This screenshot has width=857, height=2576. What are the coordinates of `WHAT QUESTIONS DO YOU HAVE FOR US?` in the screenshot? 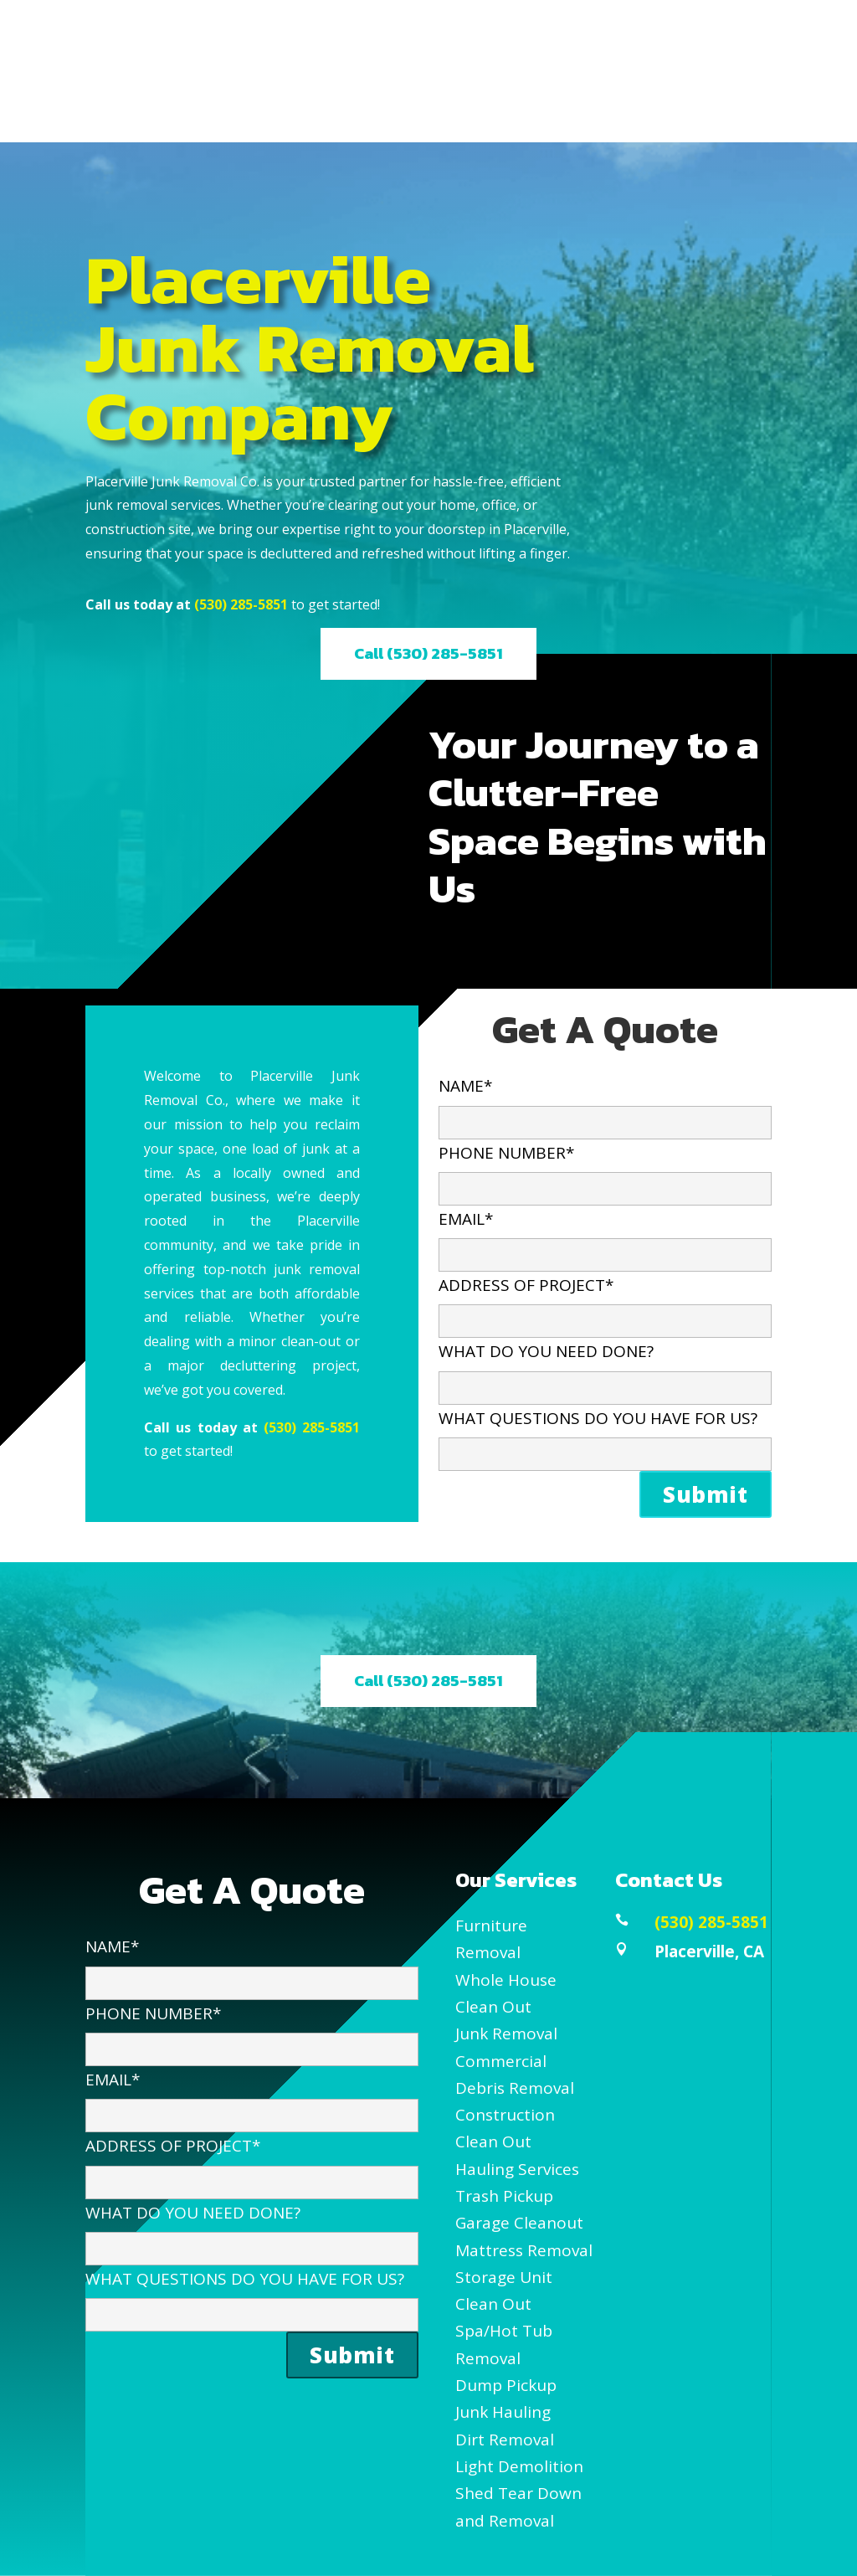 It's located at (605, 1435).